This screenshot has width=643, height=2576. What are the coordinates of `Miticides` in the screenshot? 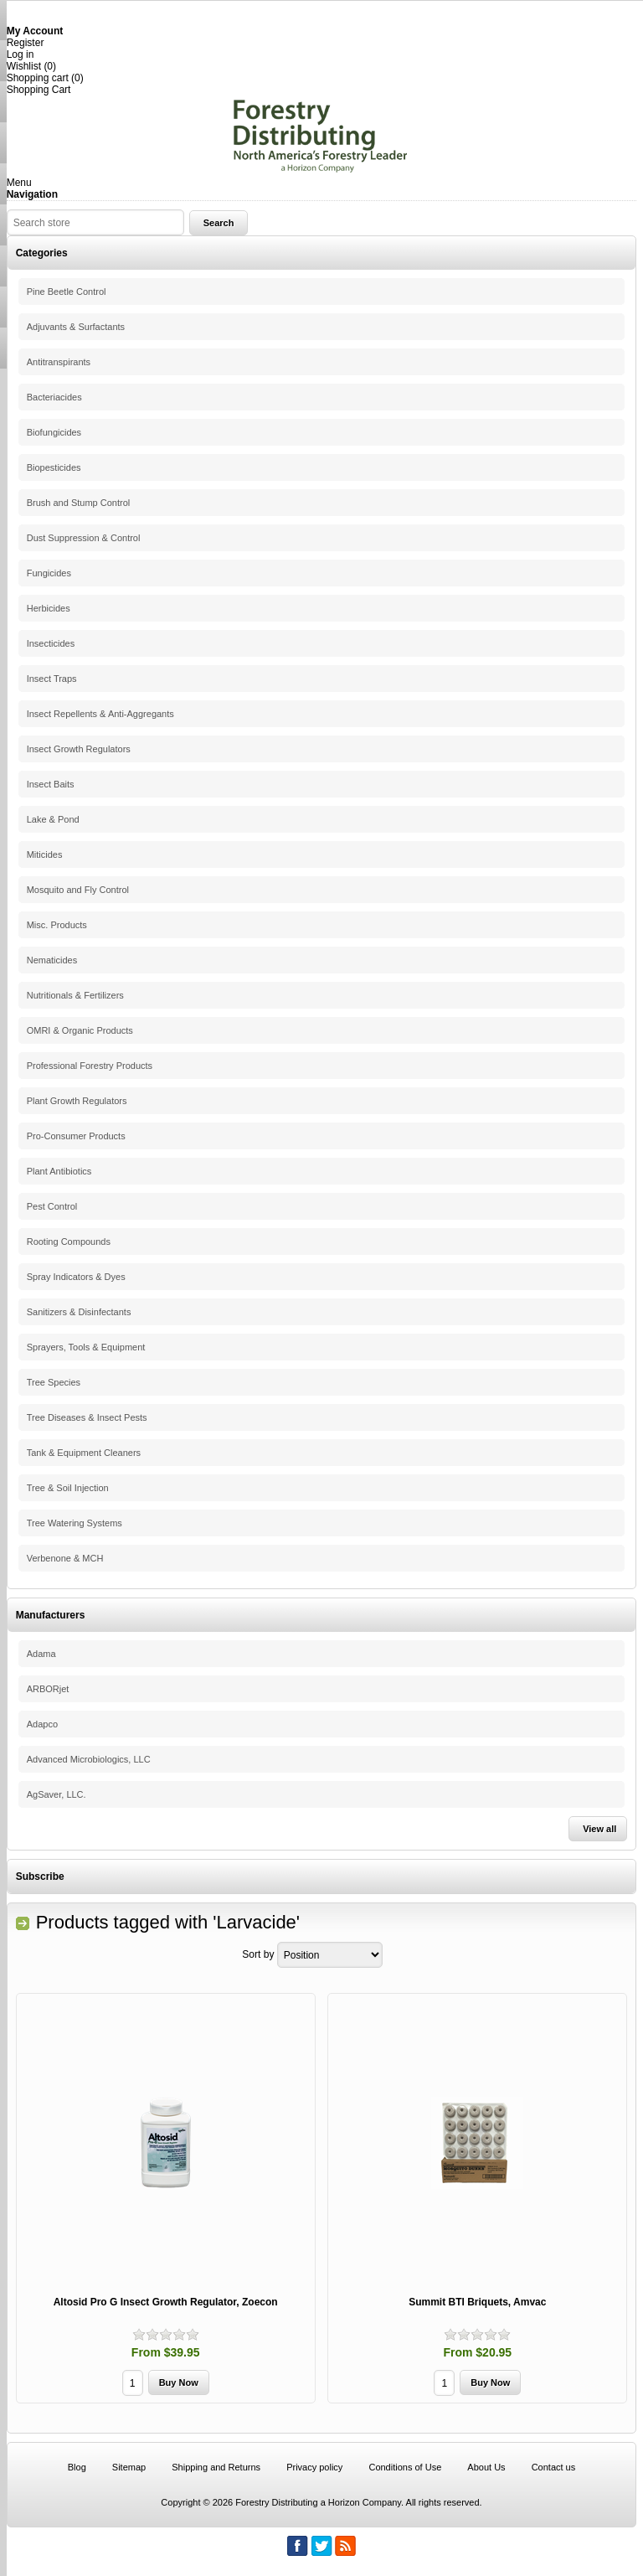 It's located at (45, 854).